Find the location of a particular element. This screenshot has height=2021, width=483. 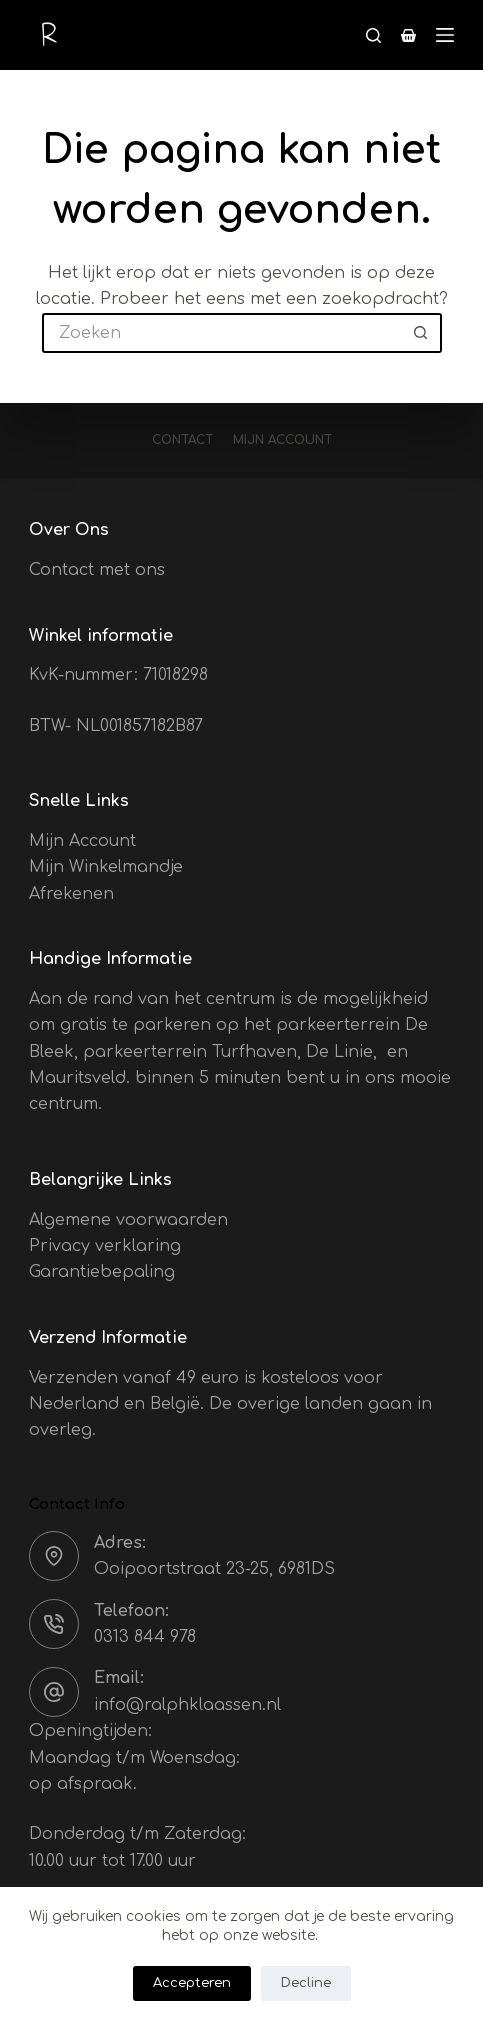

Contact met ons is located at coordinates (97, 570).